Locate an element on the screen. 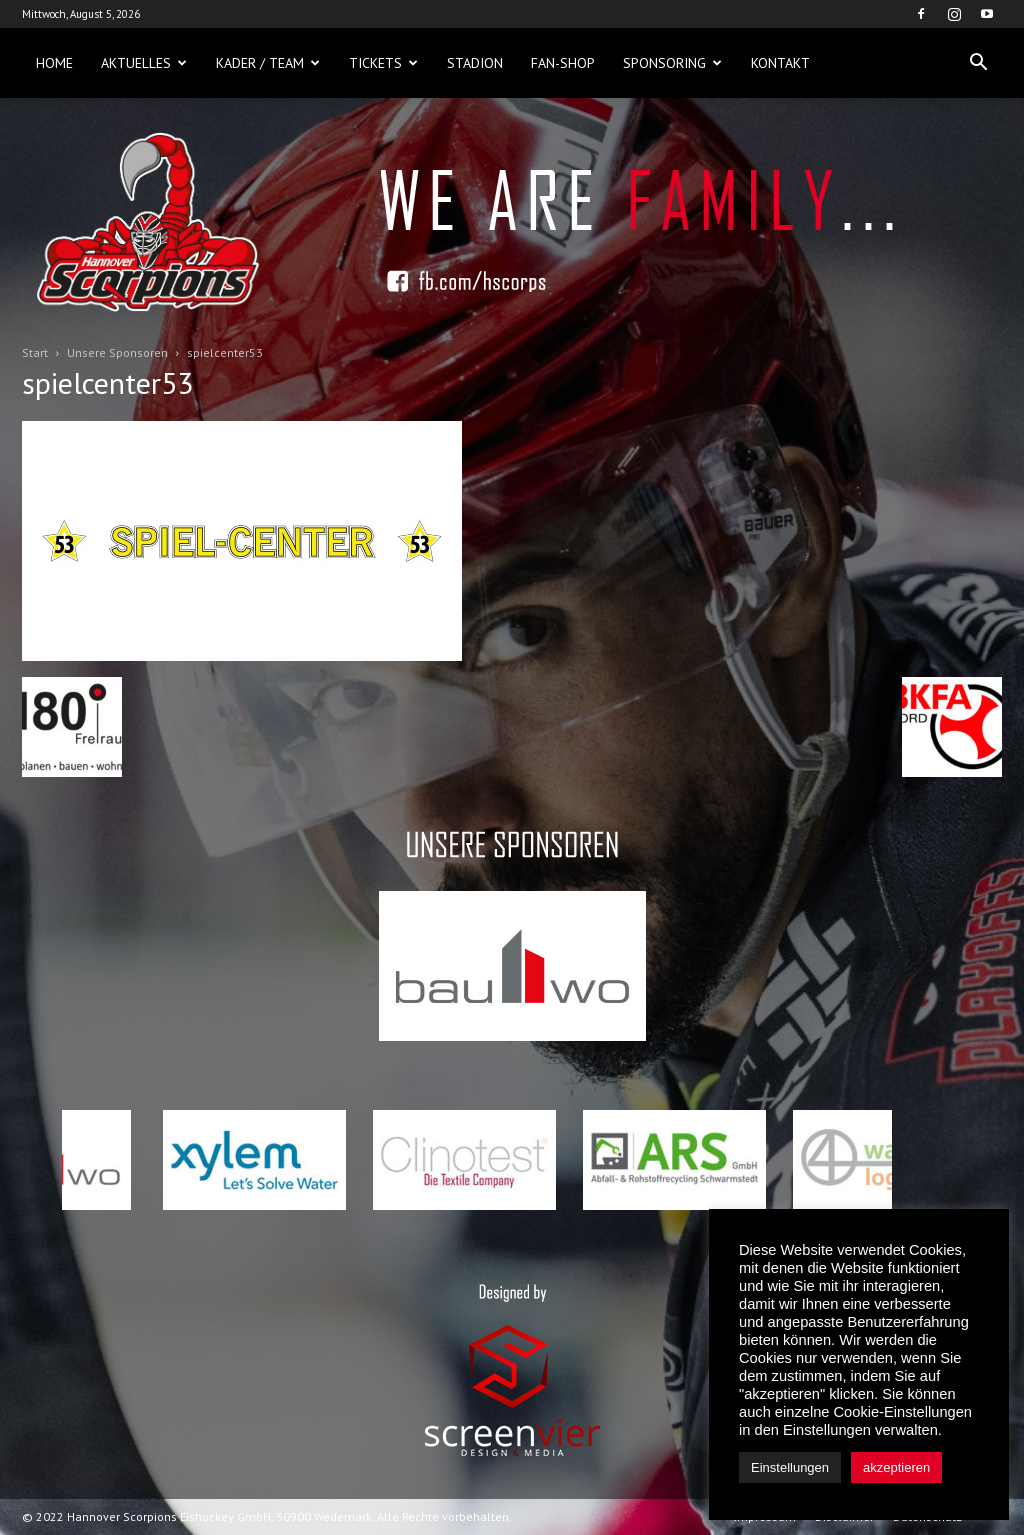 Image resolution: width=1024 pixels, height=1535 pixels. Sponsoring is located at coordinates (672, 63).